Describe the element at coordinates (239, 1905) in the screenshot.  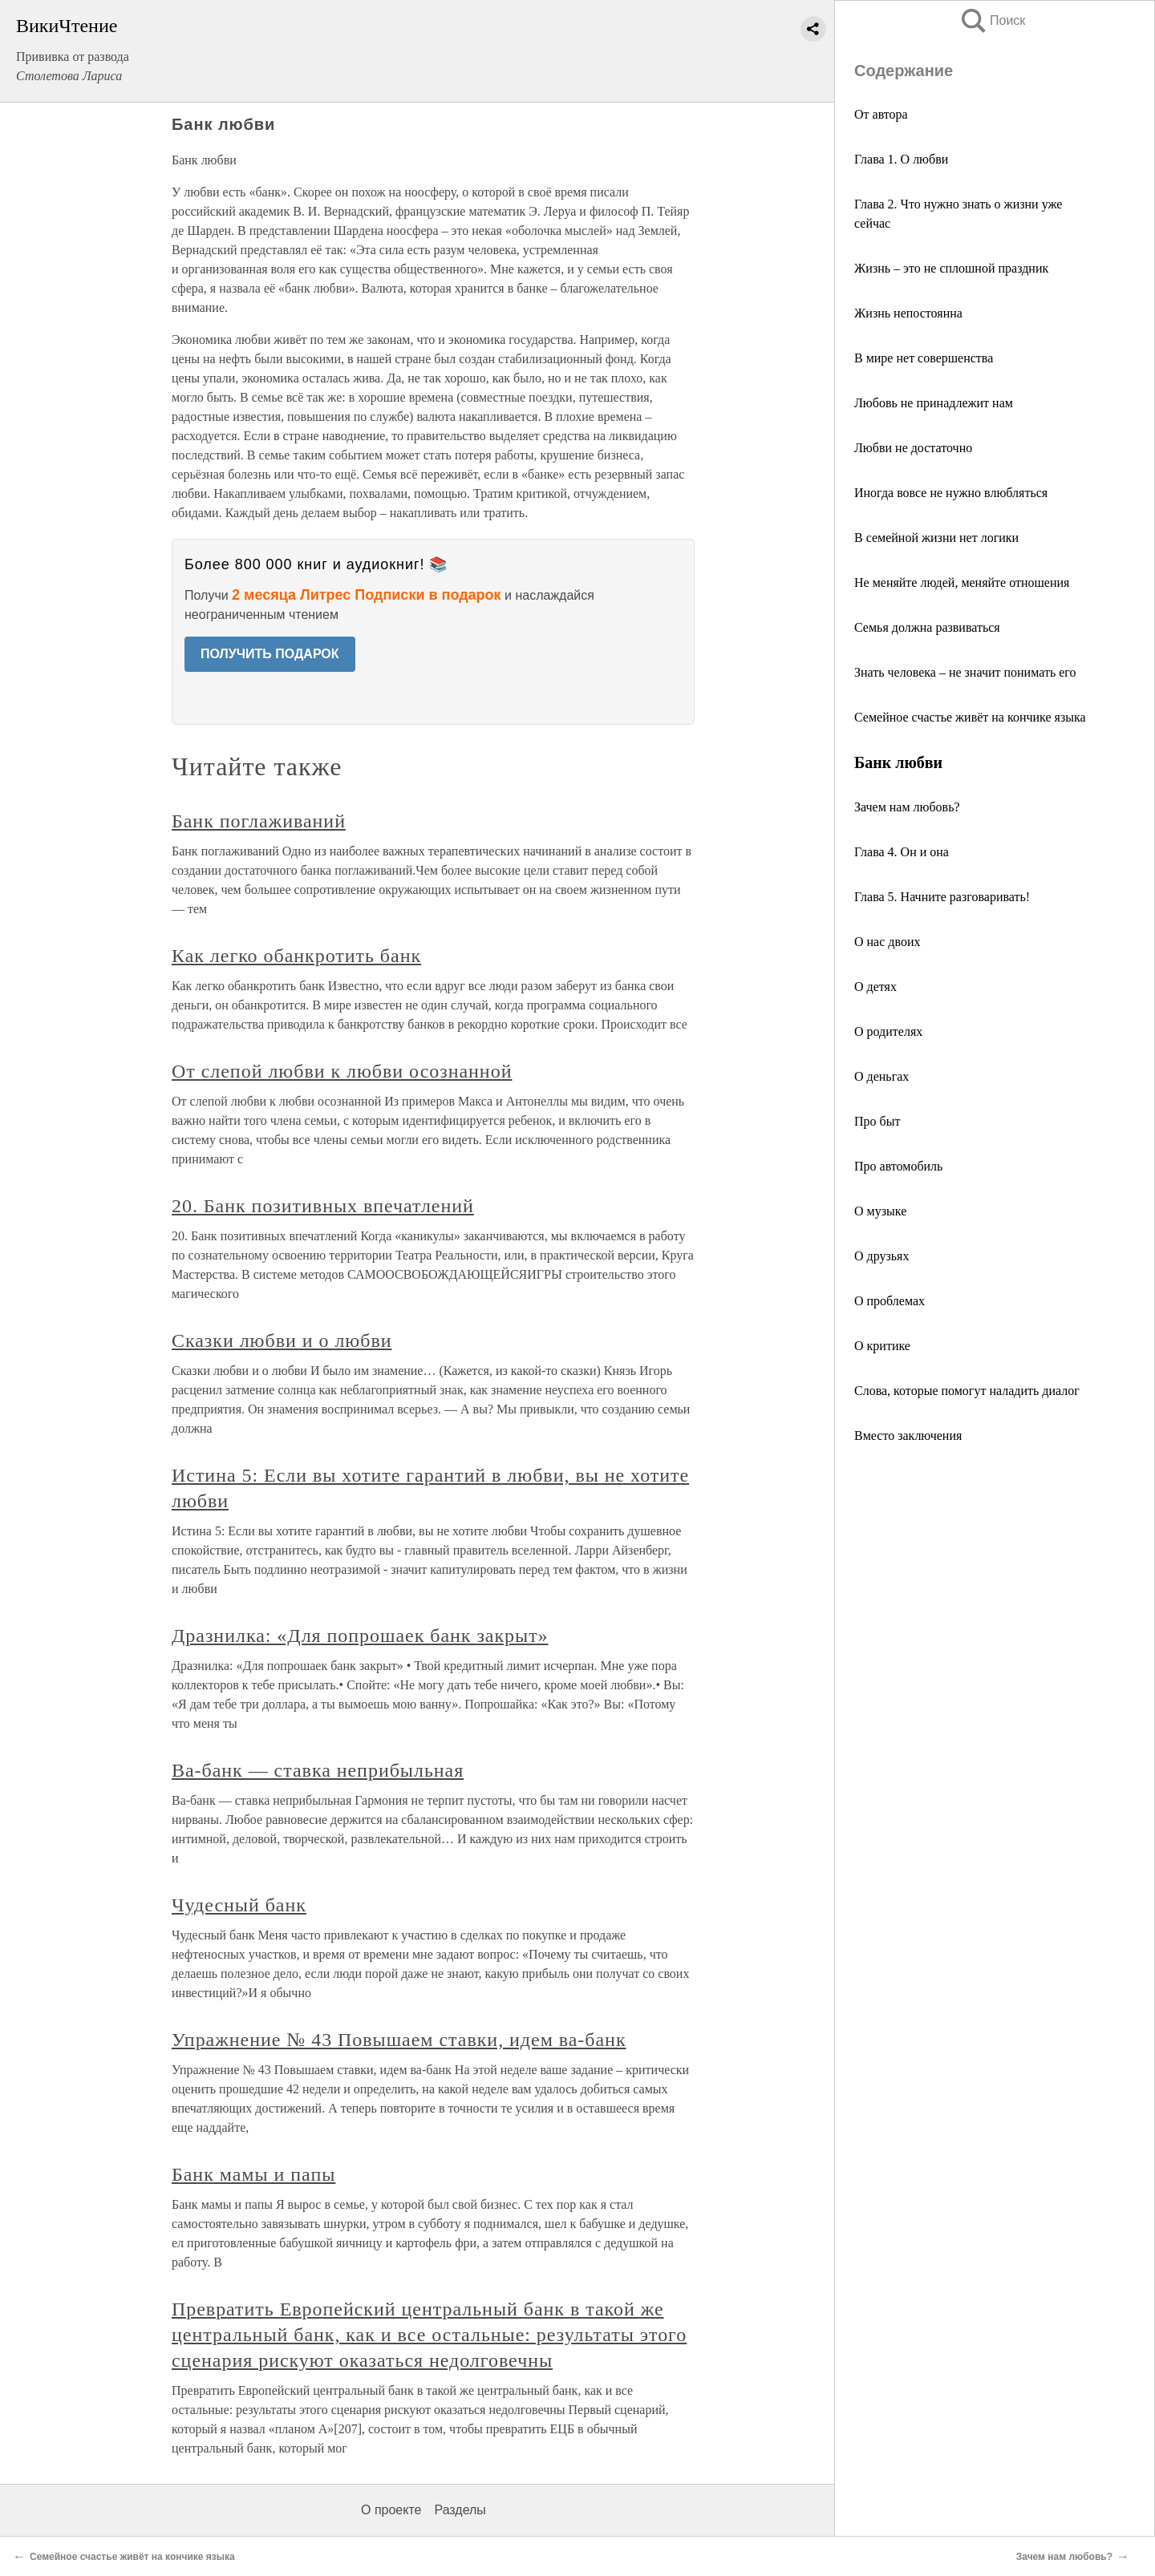
I see `Чудесный банк` at that location.